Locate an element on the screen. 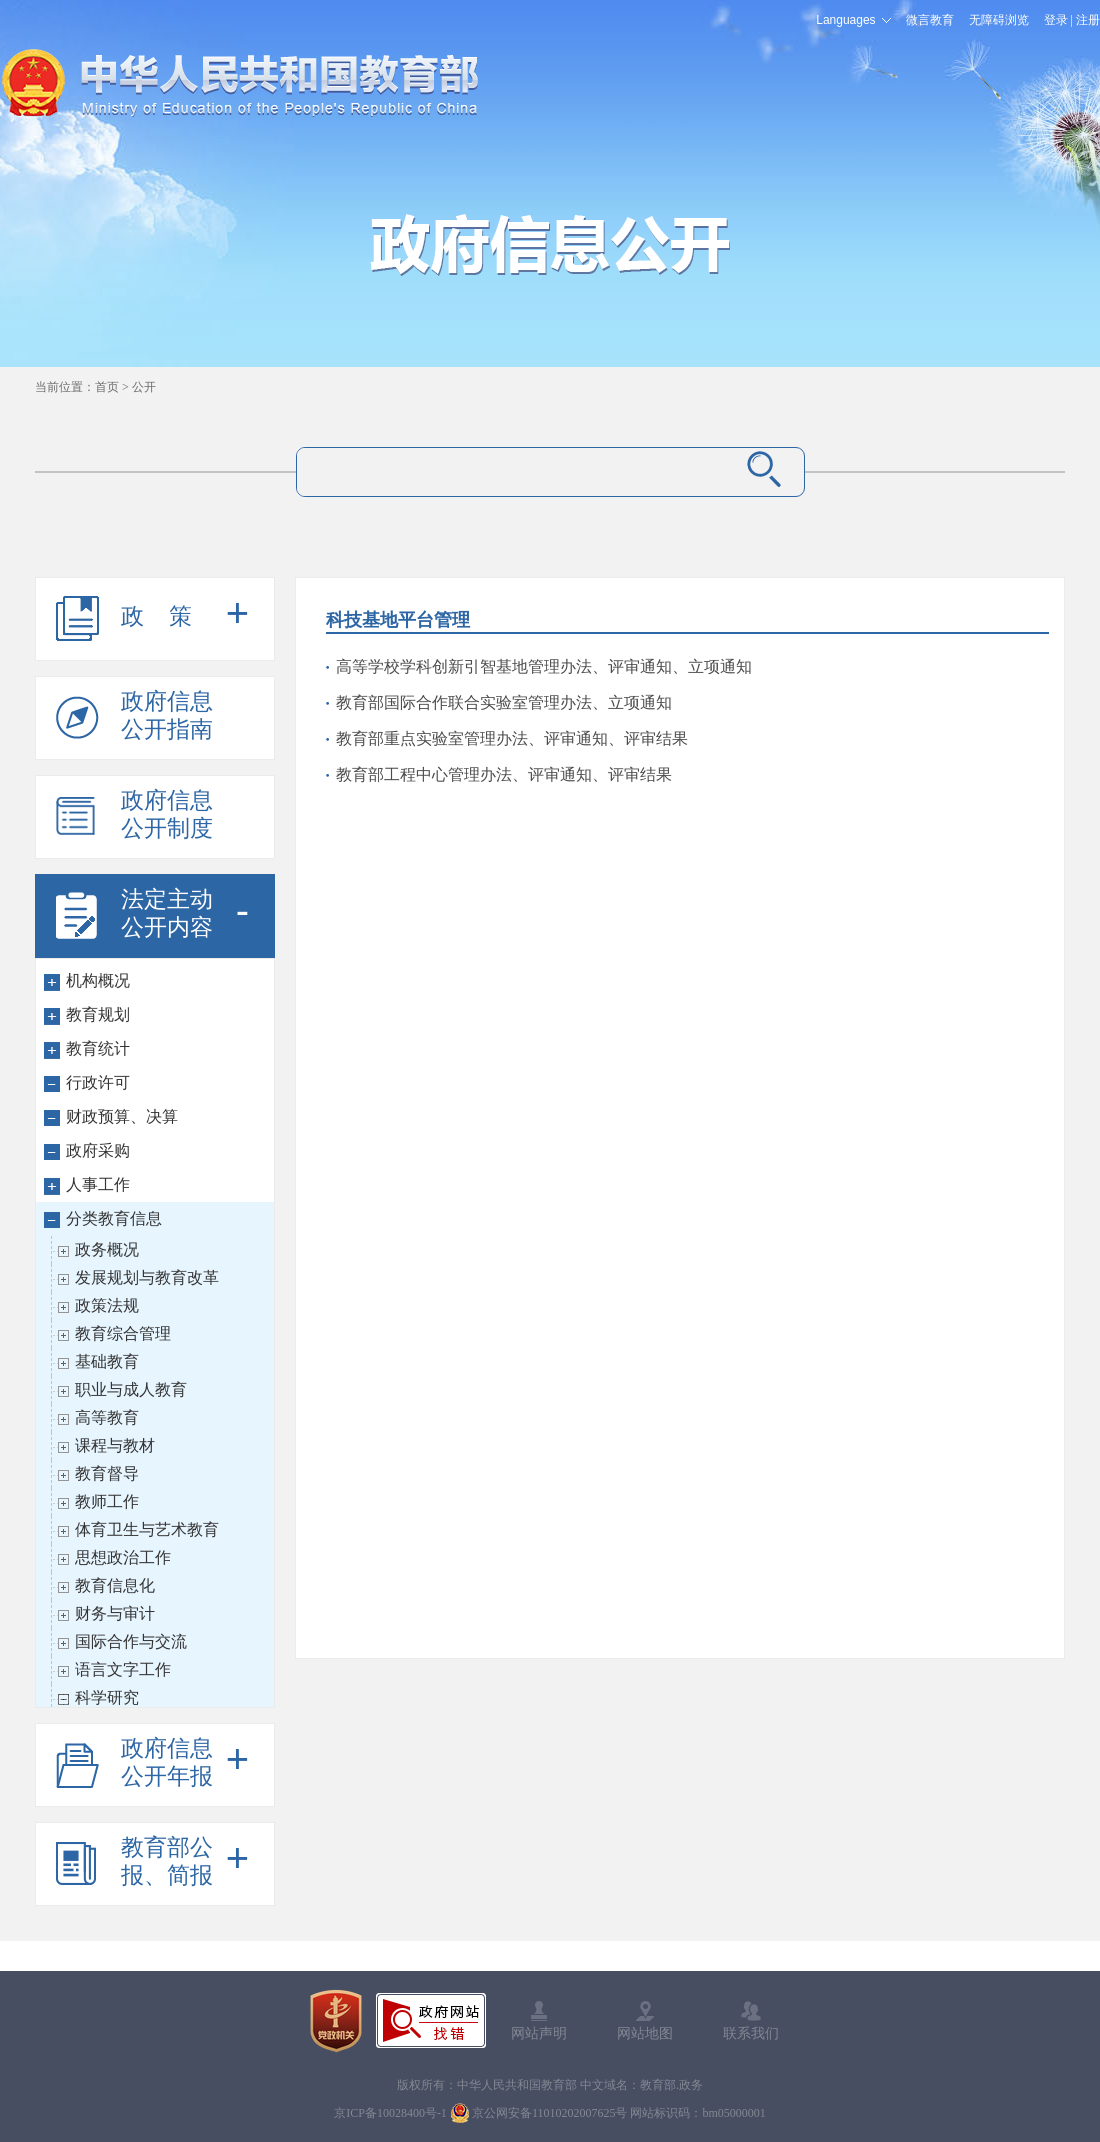  首页 is located at coordinates (107, 387).